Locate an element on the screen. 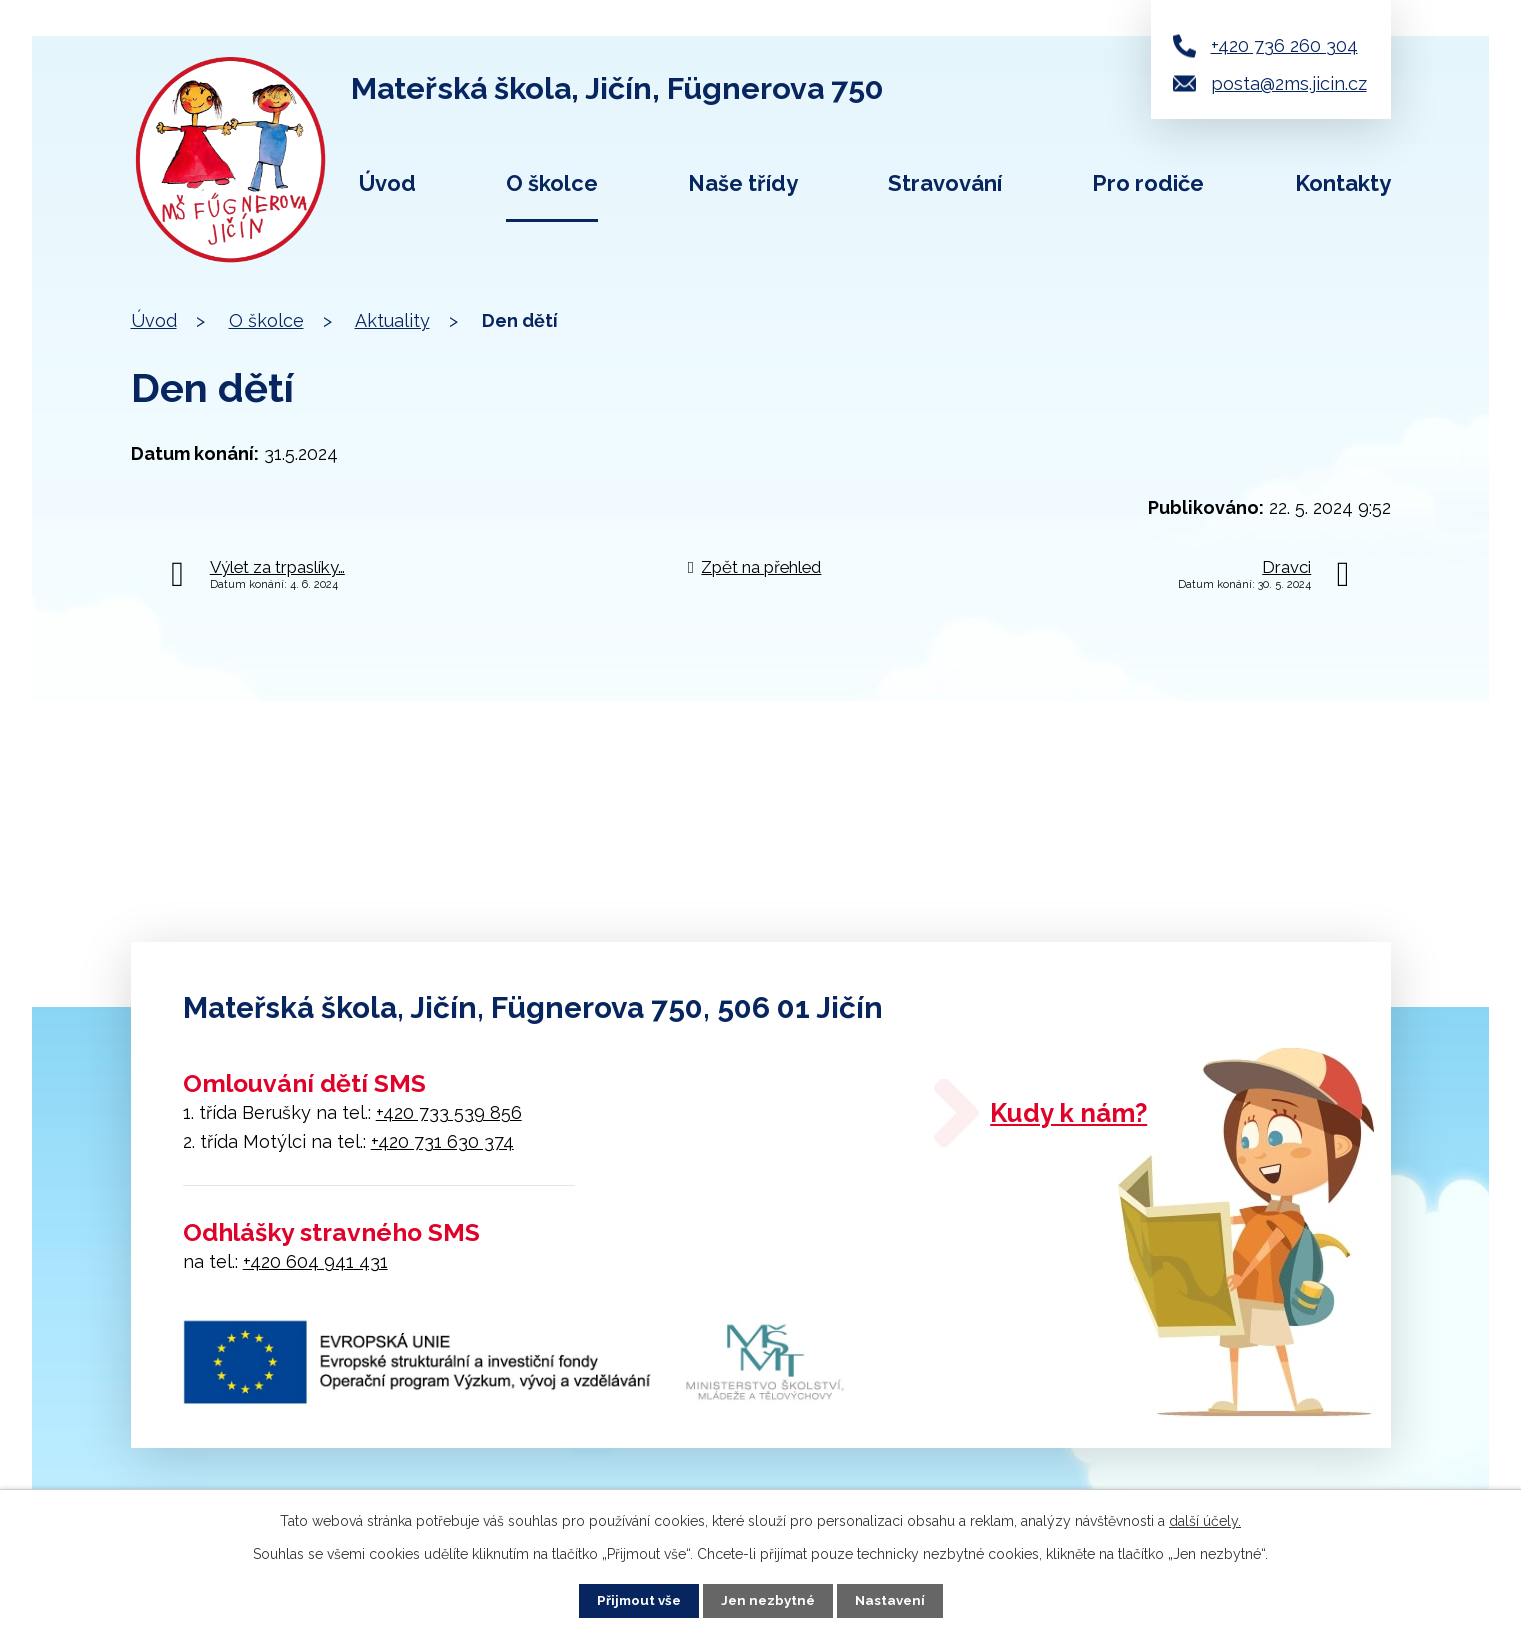  Nastavení is located at coordinates (893, 1600).